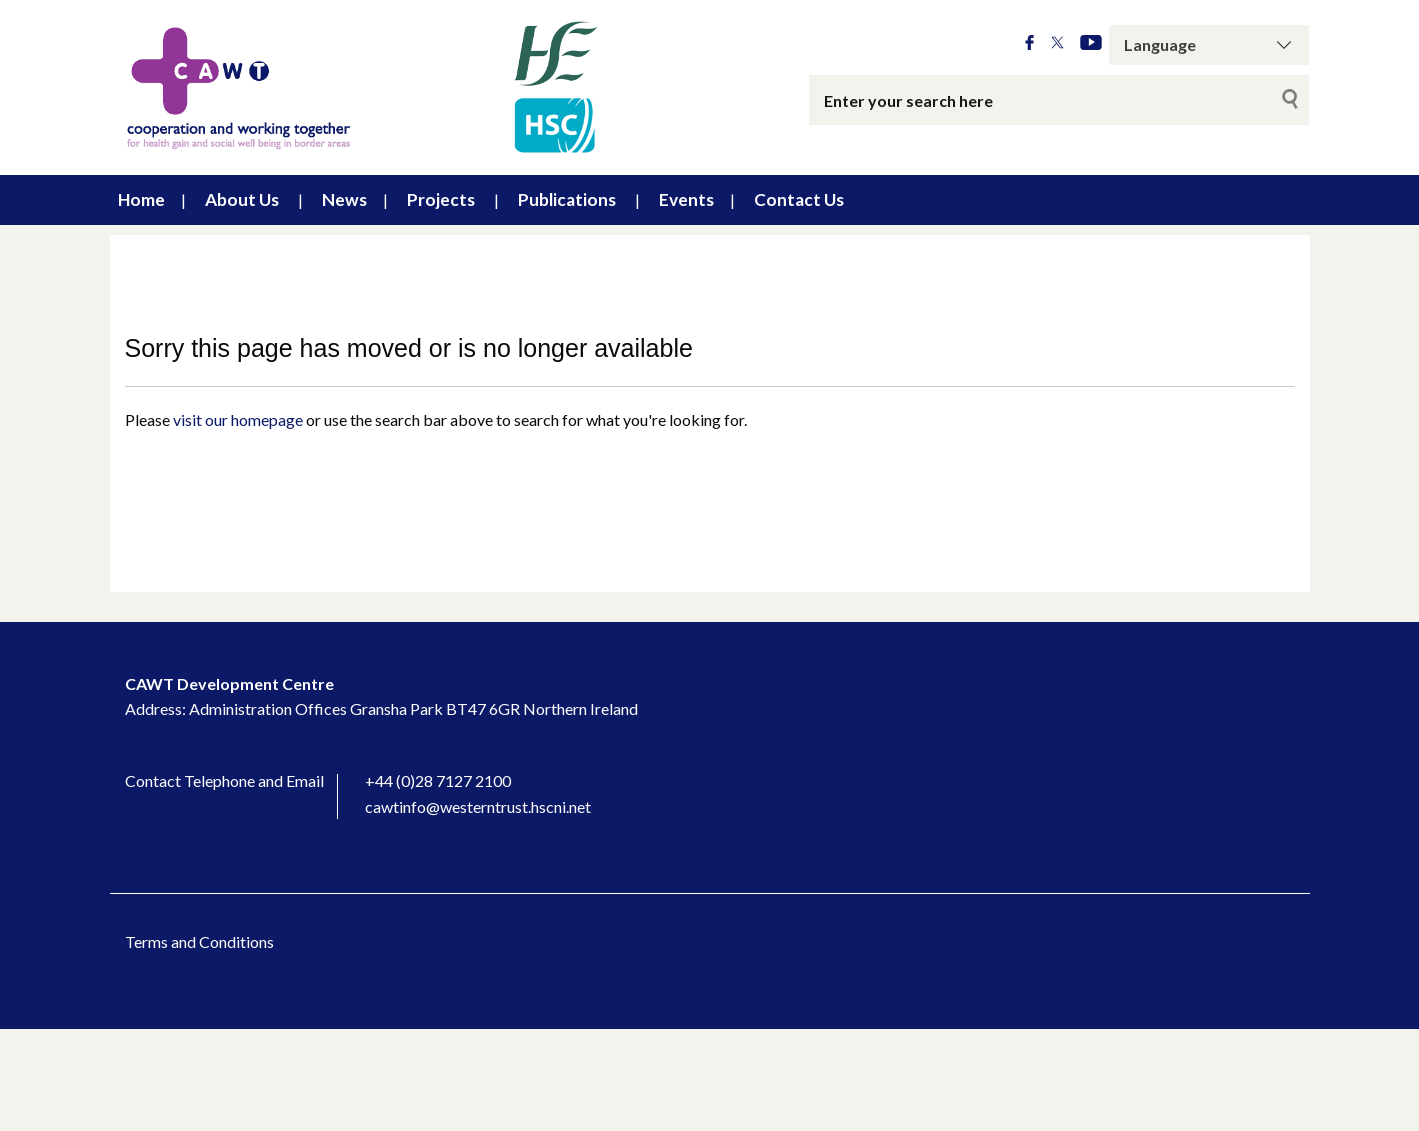 The height and width of the screenshot is (1131, 1419). What do you see at coordinates (238, 419) in the screenshot?
I see `visit our homepage` at bounding box center [238, 419].